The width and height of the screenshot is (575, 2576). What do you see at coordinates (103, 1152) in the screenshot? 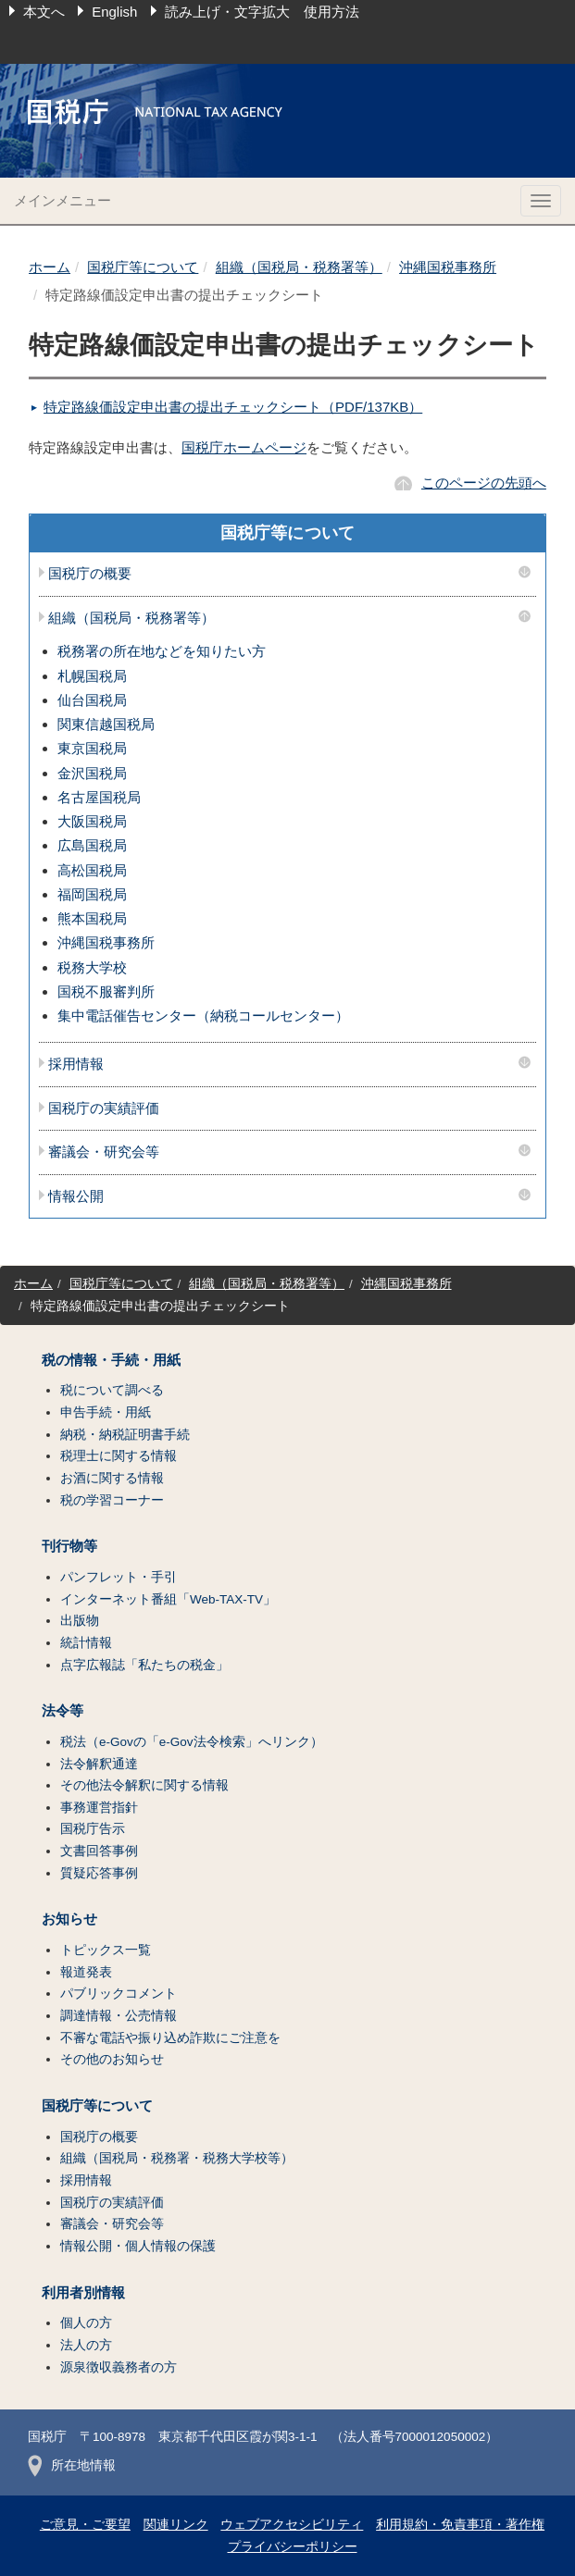
I see `審議会・研究会等` at bounding box center [103, 1152].